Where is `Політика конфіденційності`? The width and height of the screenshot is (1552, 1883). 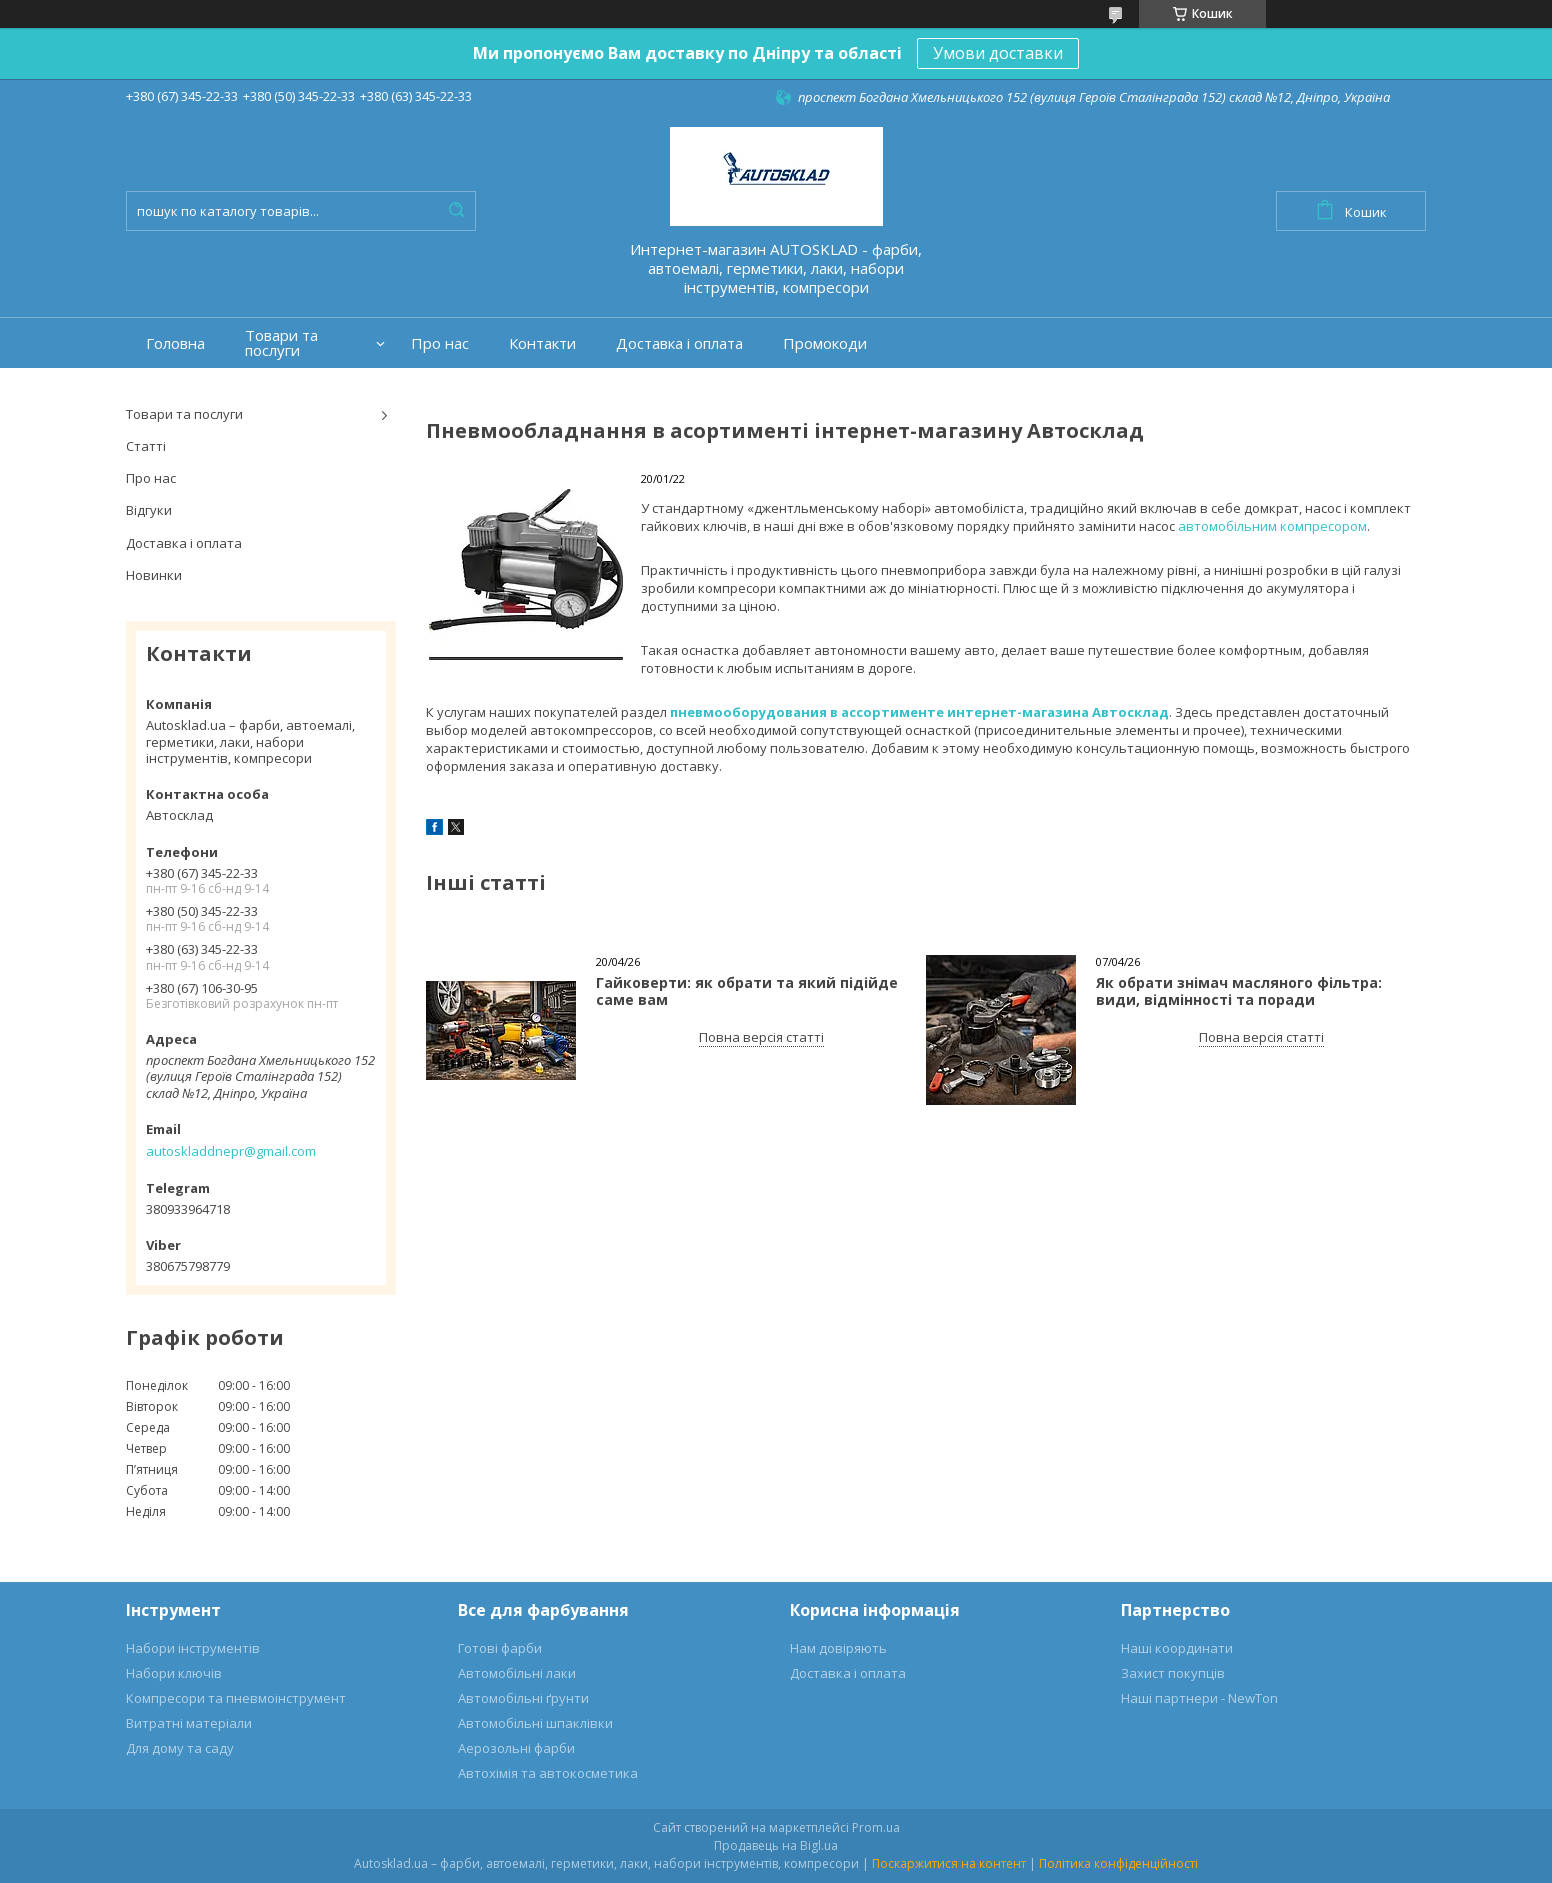 Політика конфіденційності is located at coordinates (1118, 1863).